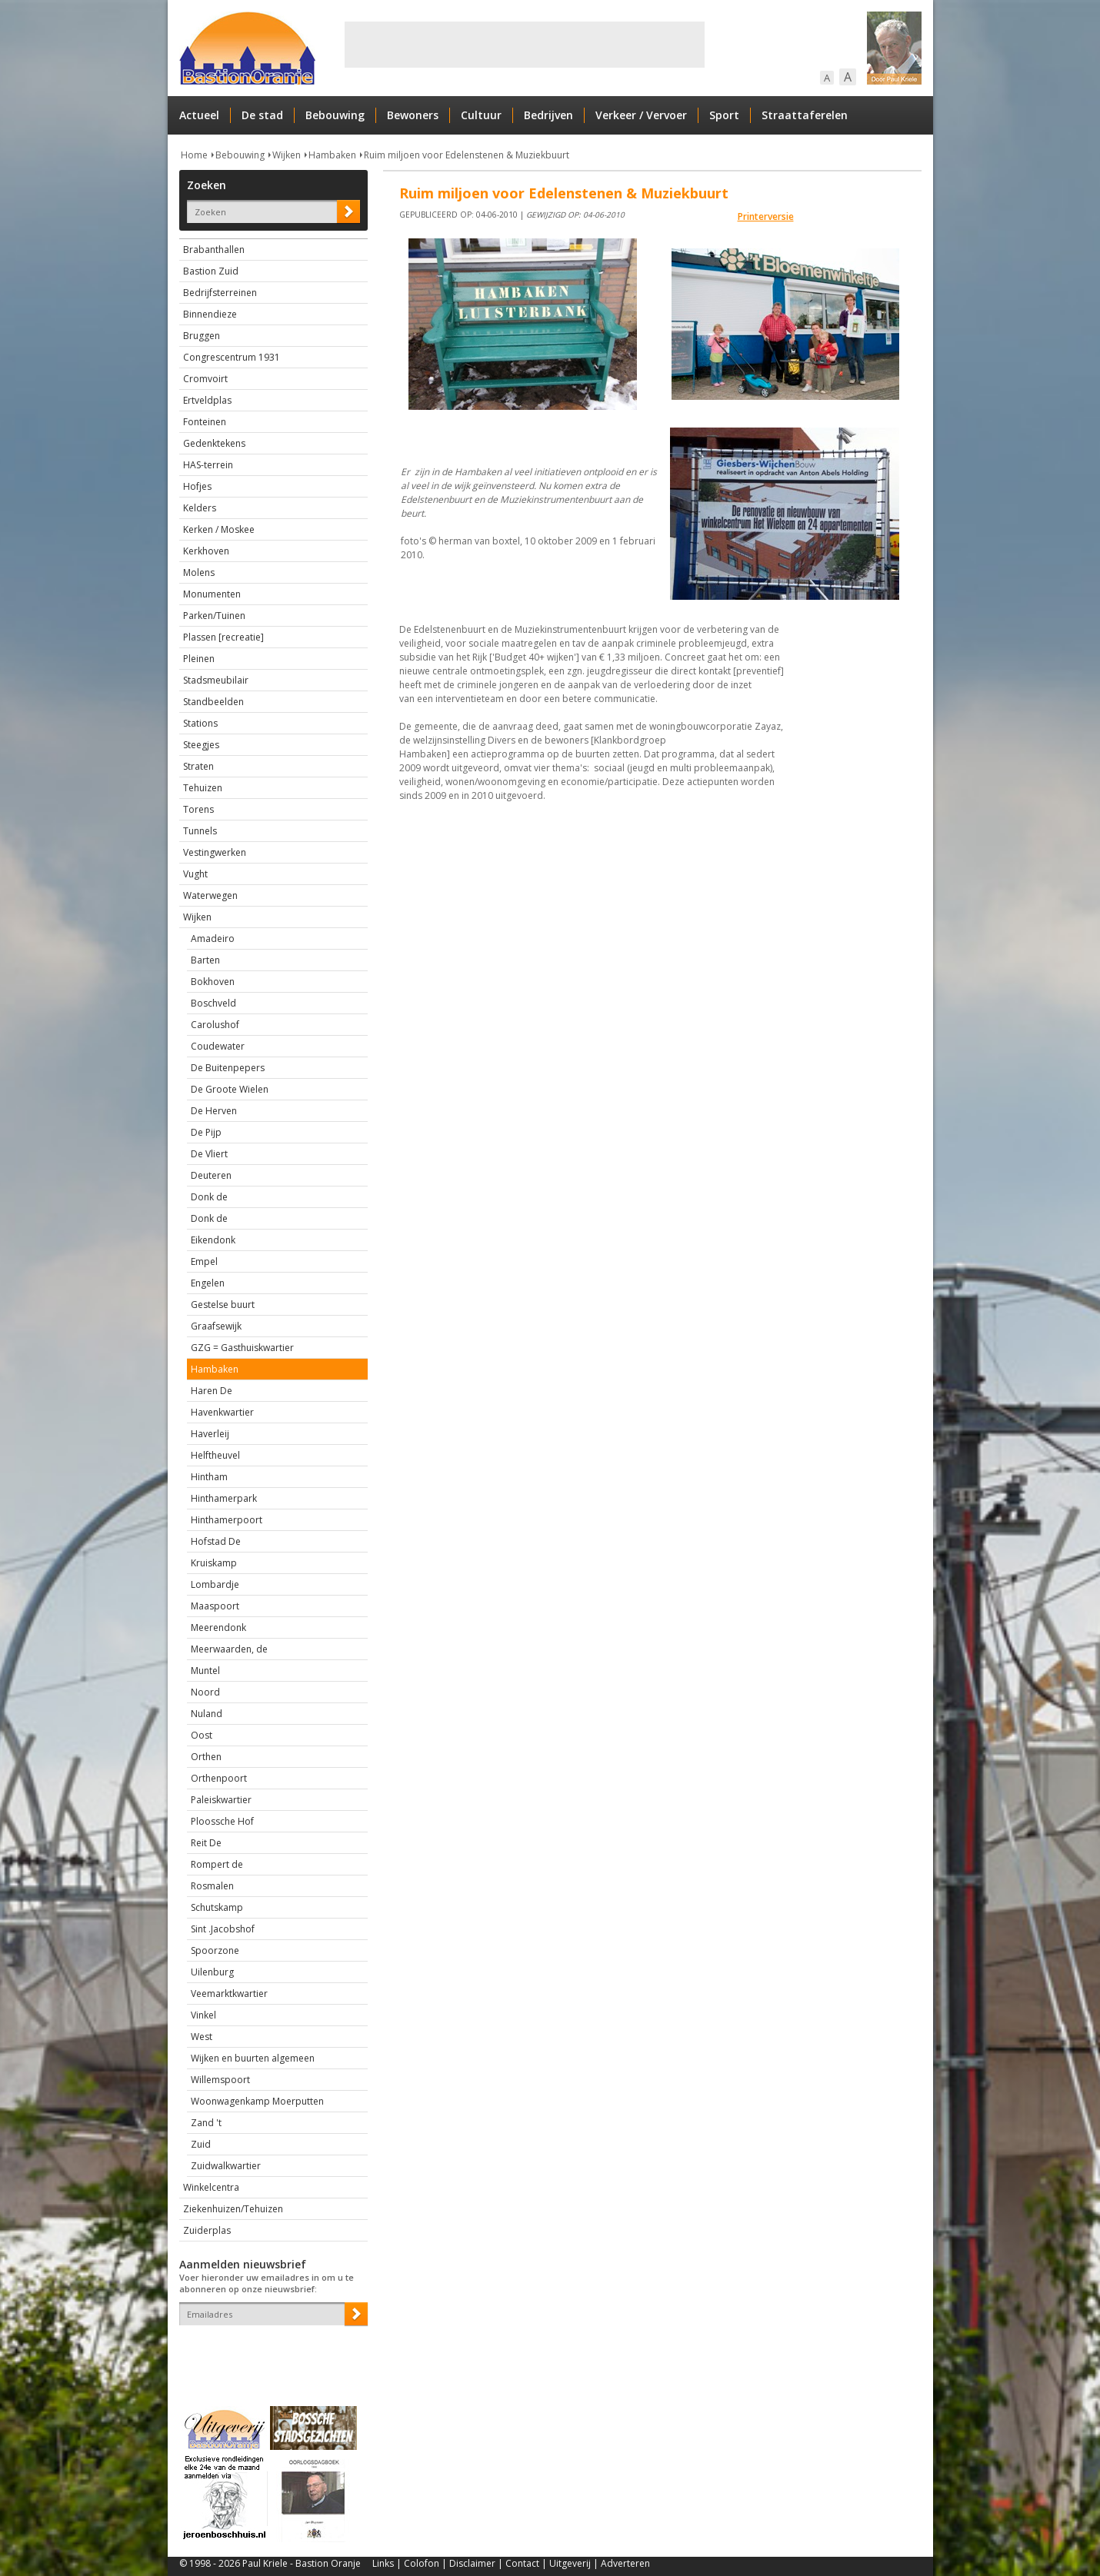 This screenshot has width=1100, height=2576. What do you see at coordinates (222, 1412) in the screenshot?
I see `Havenkwartier` at bounding box center [222, 1412].